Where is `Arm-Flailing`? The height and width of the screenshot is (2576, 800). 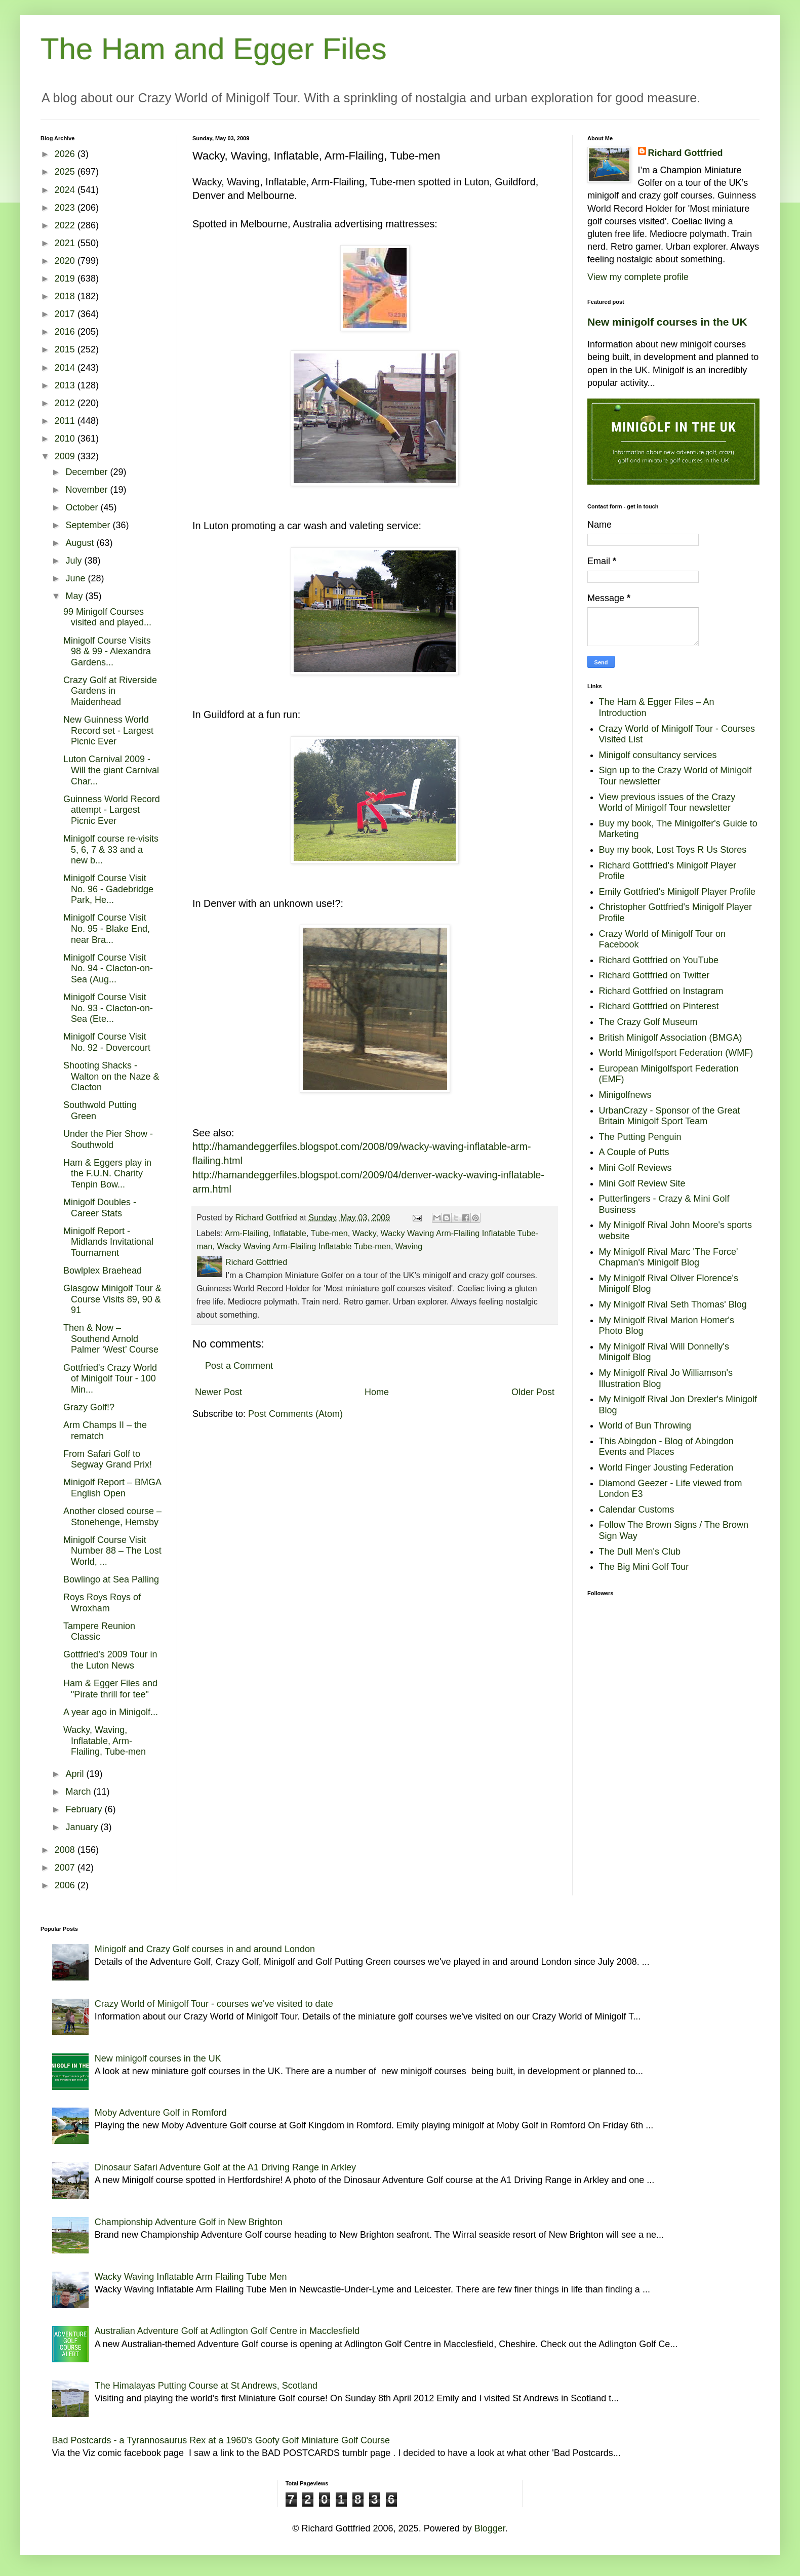 Arm-Flailing is located at coordinates (246, 1233).